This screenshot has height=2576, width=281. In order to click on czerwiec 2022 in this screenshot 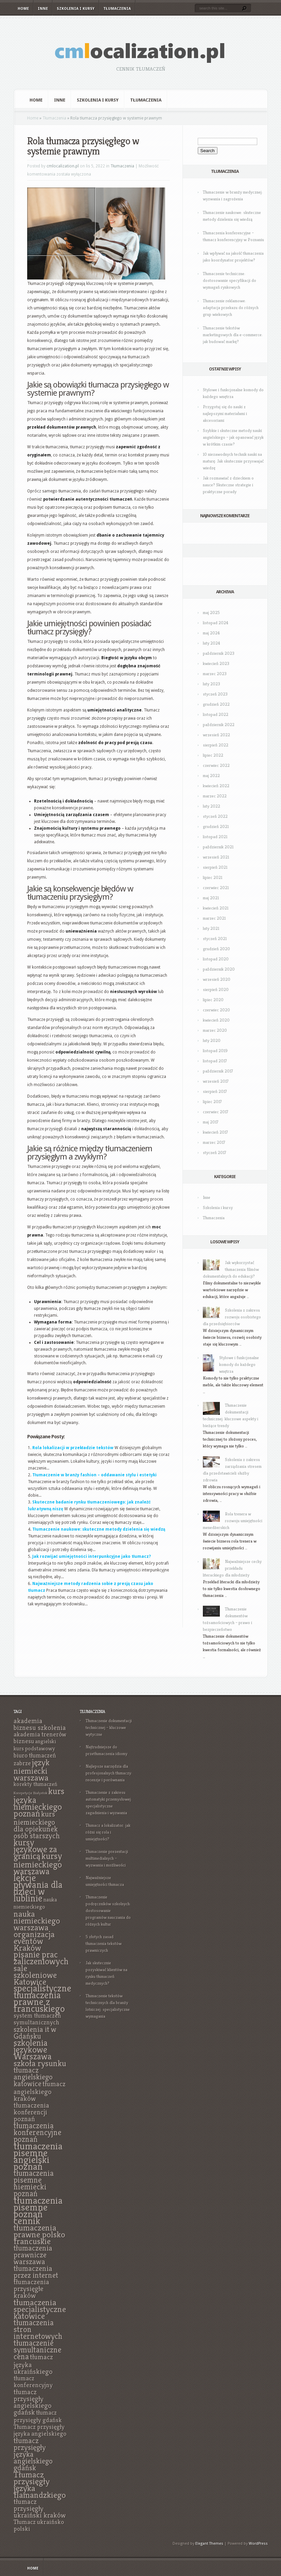, I will do `click(216, 765)`.